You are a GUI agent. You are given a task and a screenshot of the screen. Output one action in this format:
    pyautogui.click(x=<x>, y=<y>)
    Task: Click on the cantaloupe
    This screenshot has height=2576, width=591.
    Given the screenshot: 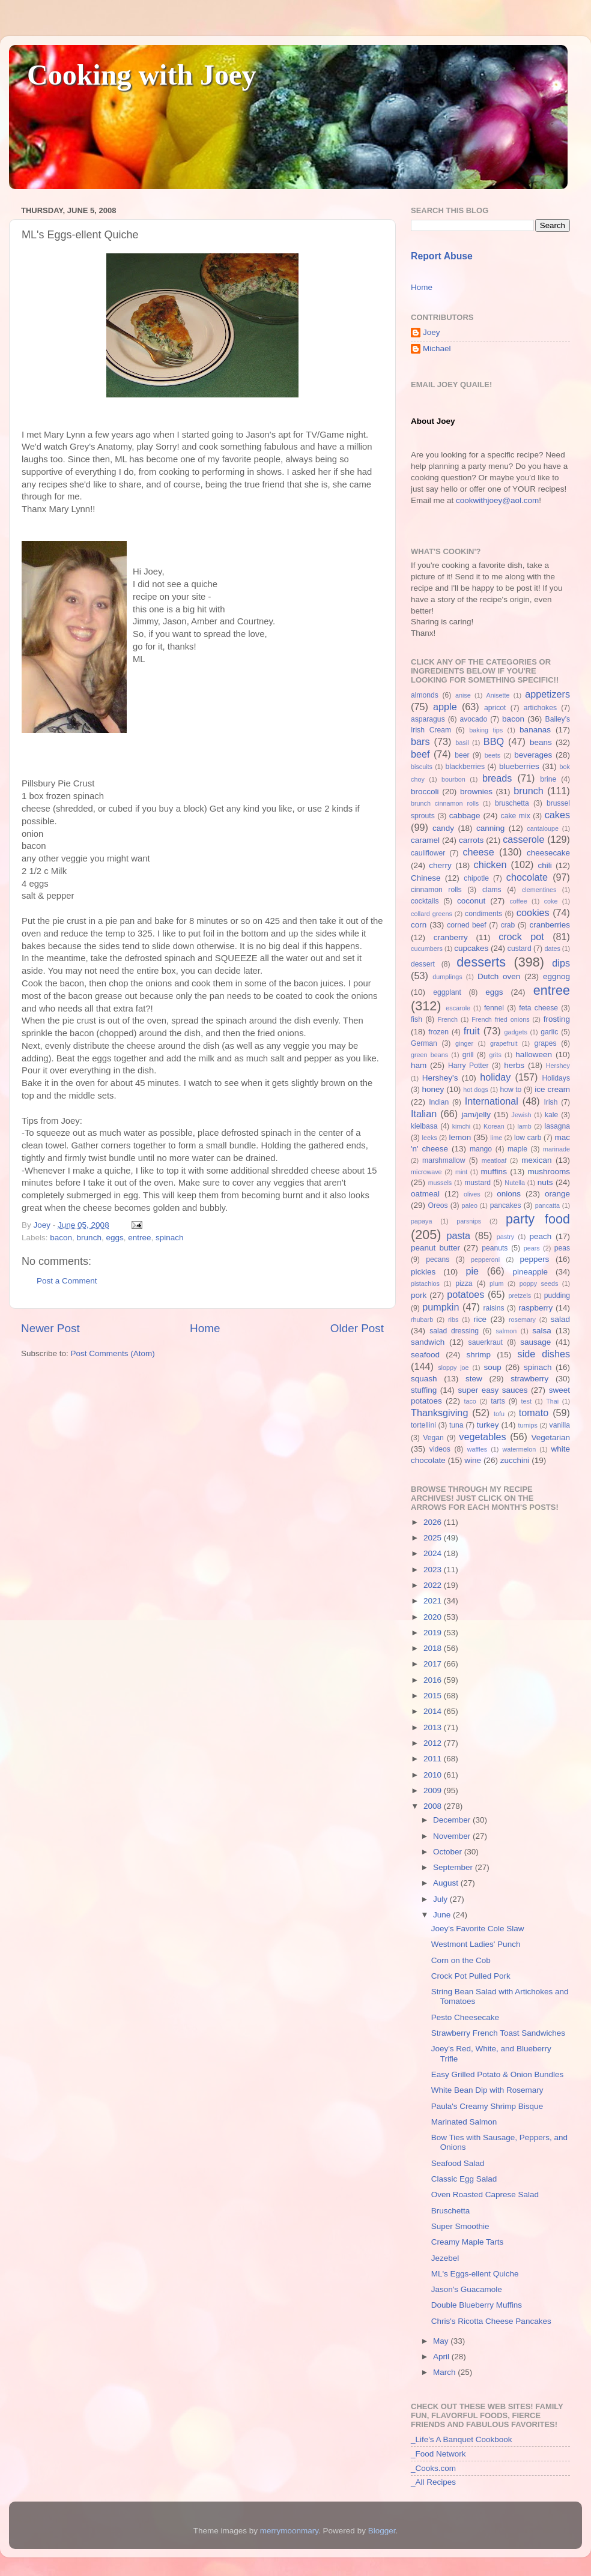 What is the action you would take?
    pyautogui.click(x=543, y=828)
    